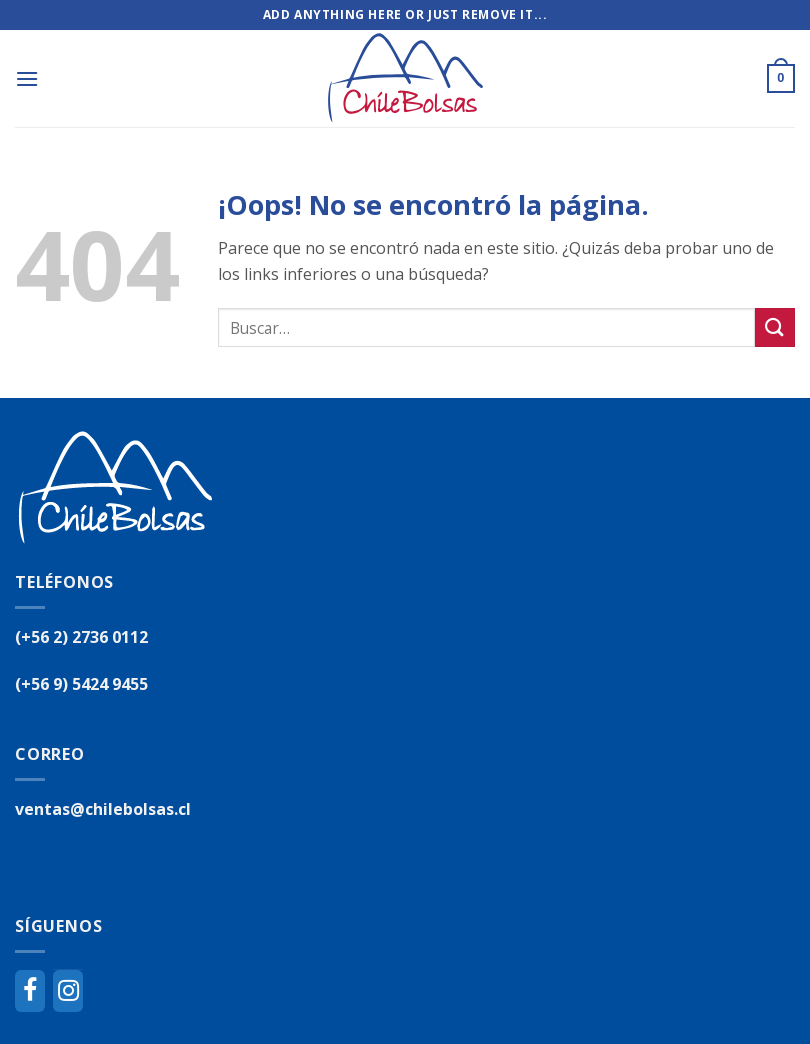 The image size is (810, 1044). Describe the element at coordinates (68, 991) in the screenshot. I see `[Instagram]` at that location.